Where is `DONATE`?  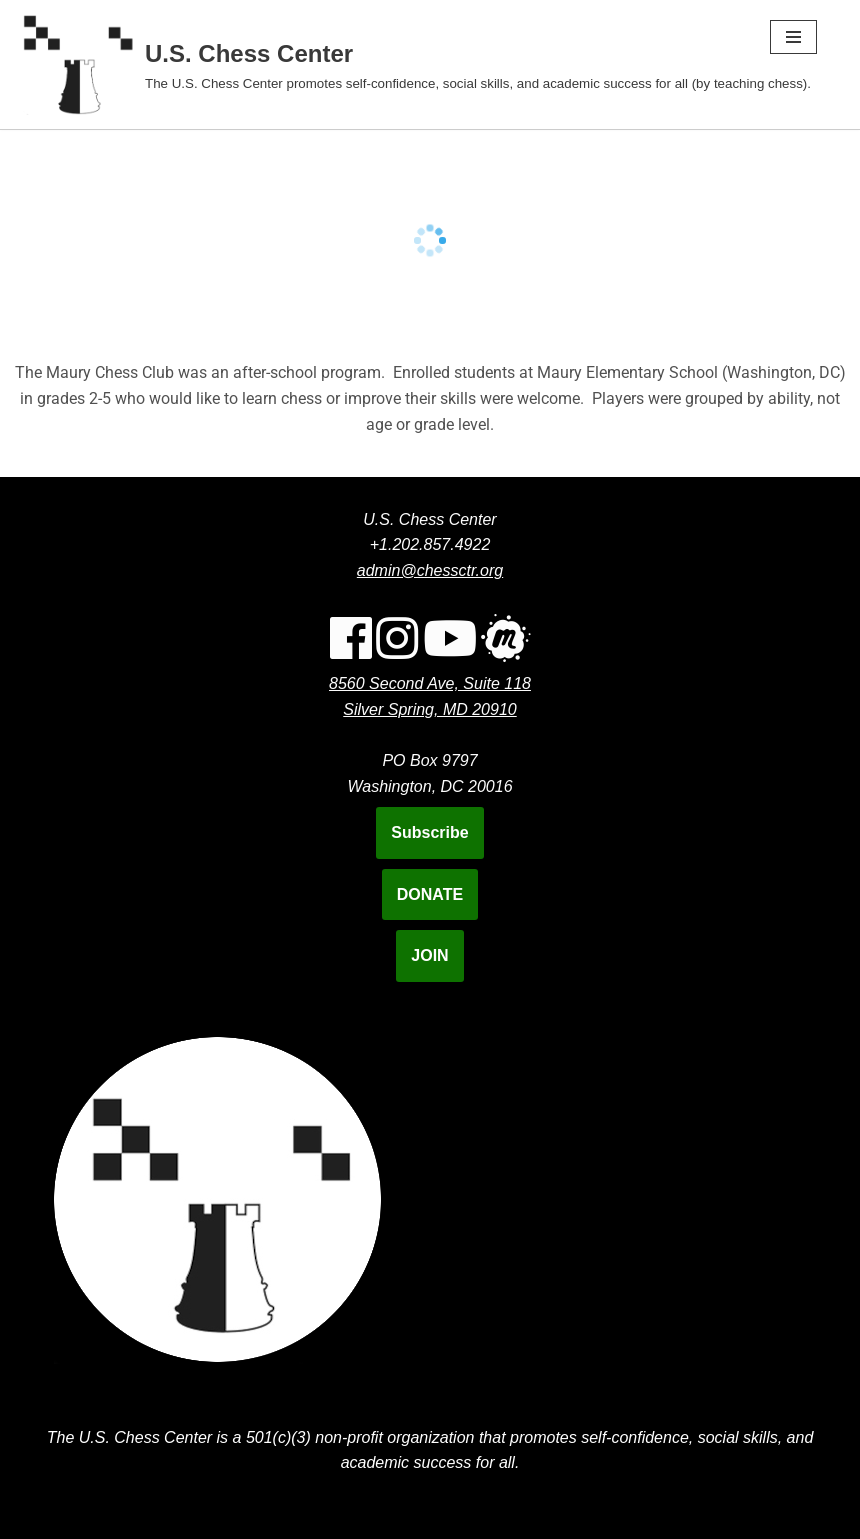
DONATE is located at coordinates (430, 894).